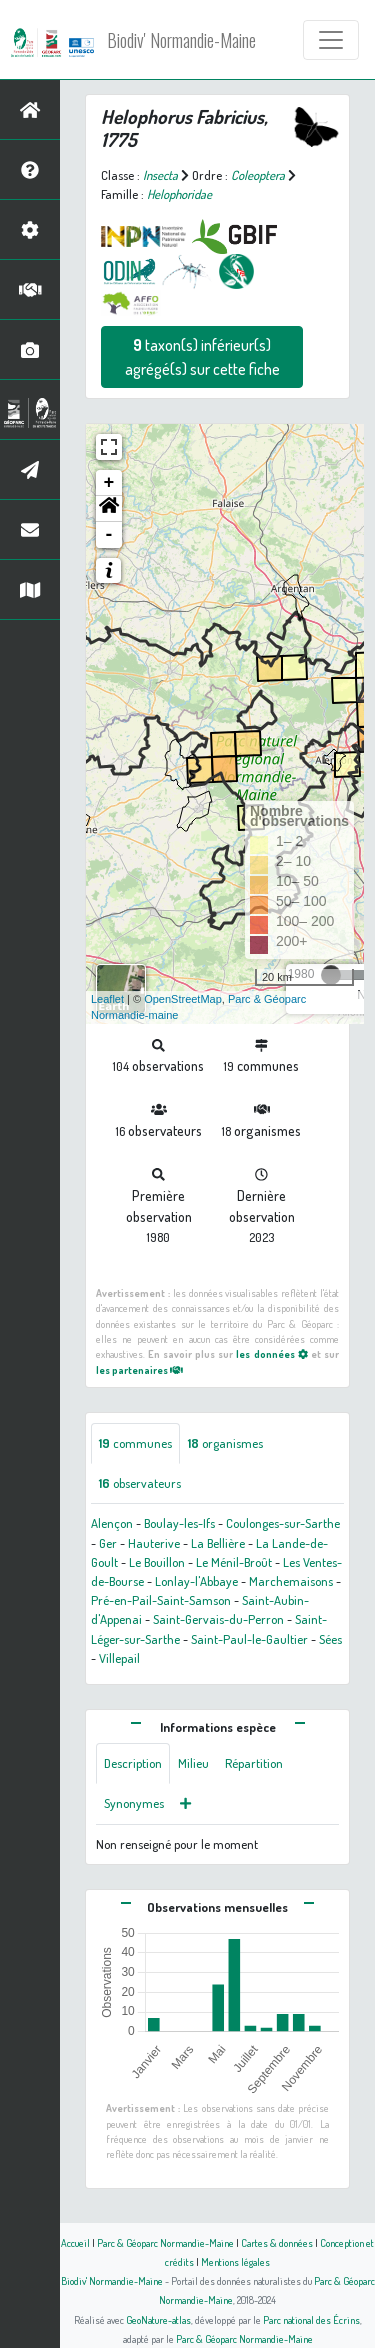 The width and height of the screenshot is (375, 2348). What do you see at coordinates (235, 2261) in the screenshot?
I see `Mentions légales` at bounding box center [235, 2261].